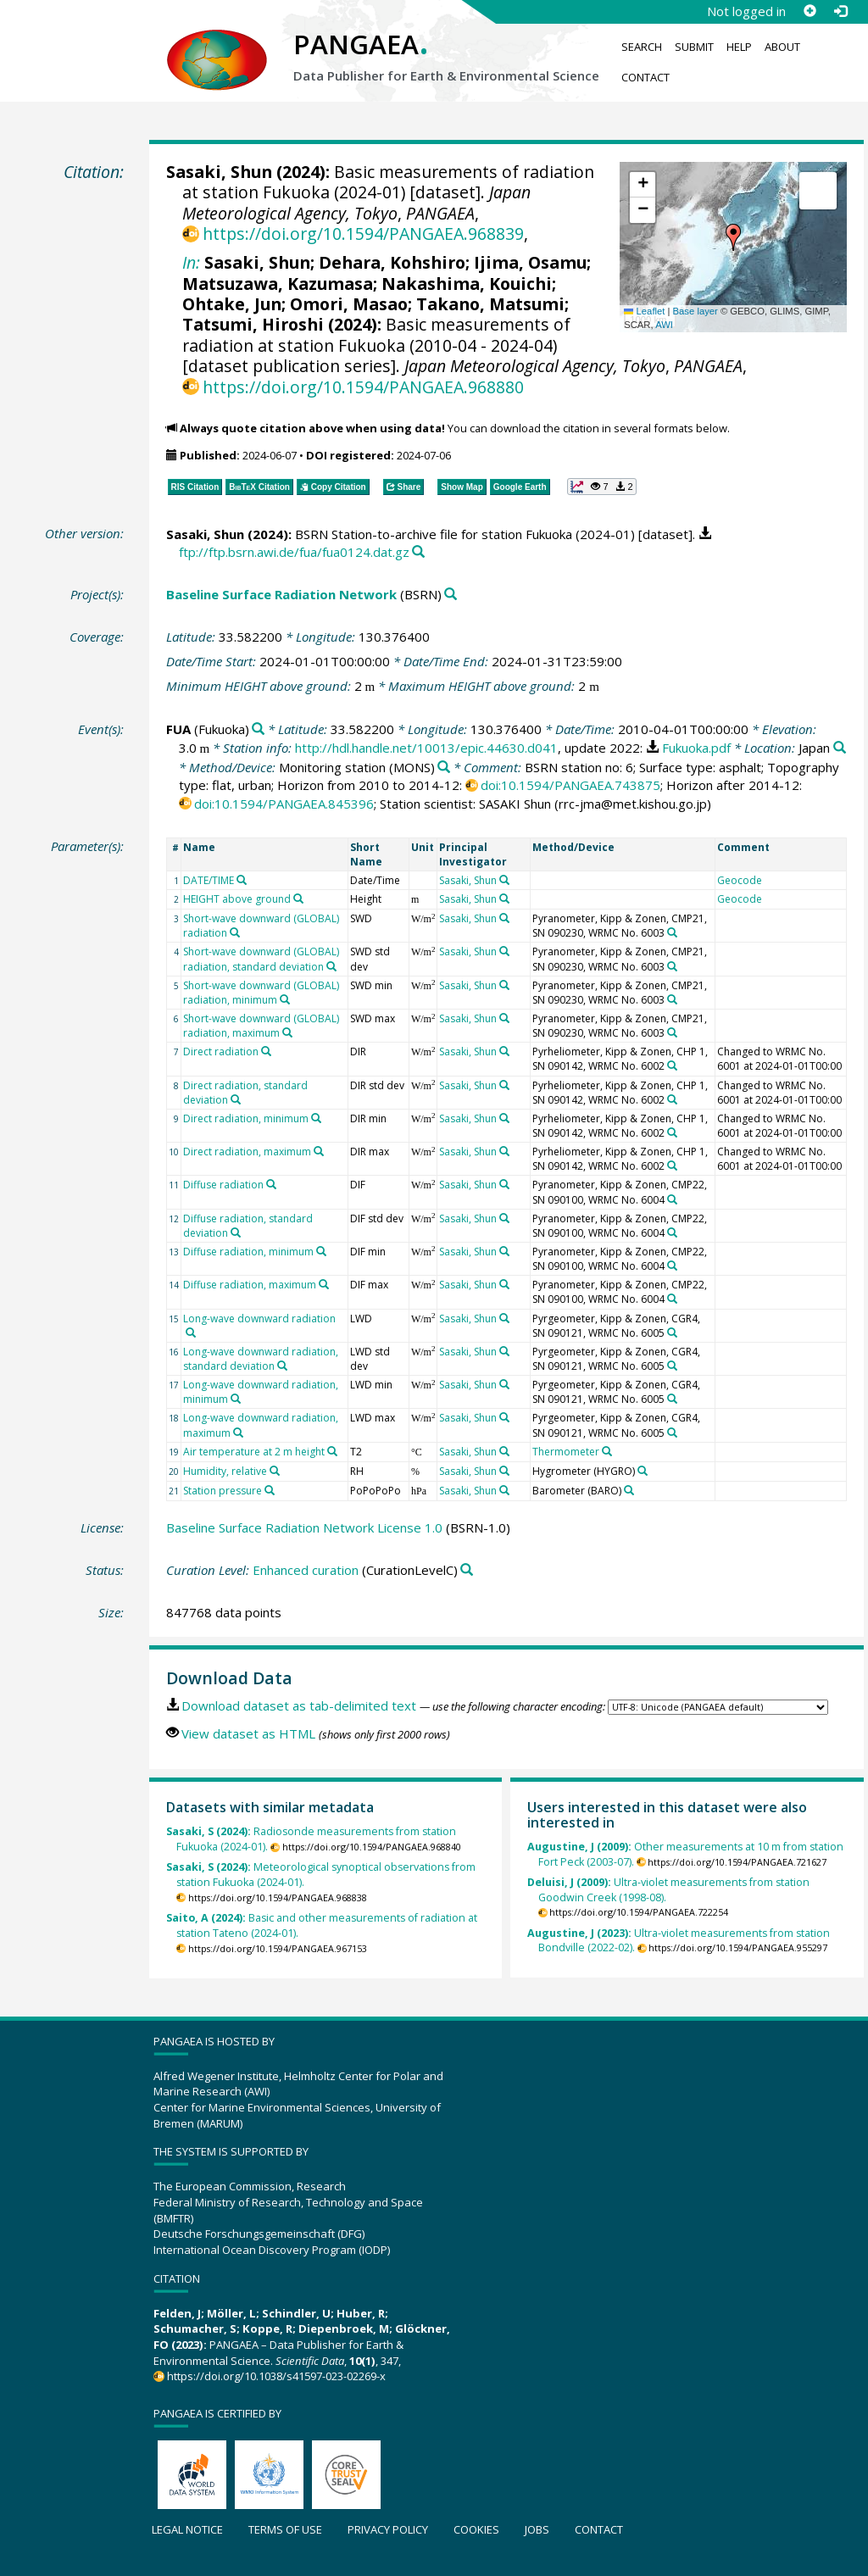 This screenshot has height=2576, width=868. Describe the element at coordinates (266, 1051) in the screenshot. I see `[Search PANGAEA for other datasets related to 'Direct radiation']` at that location.